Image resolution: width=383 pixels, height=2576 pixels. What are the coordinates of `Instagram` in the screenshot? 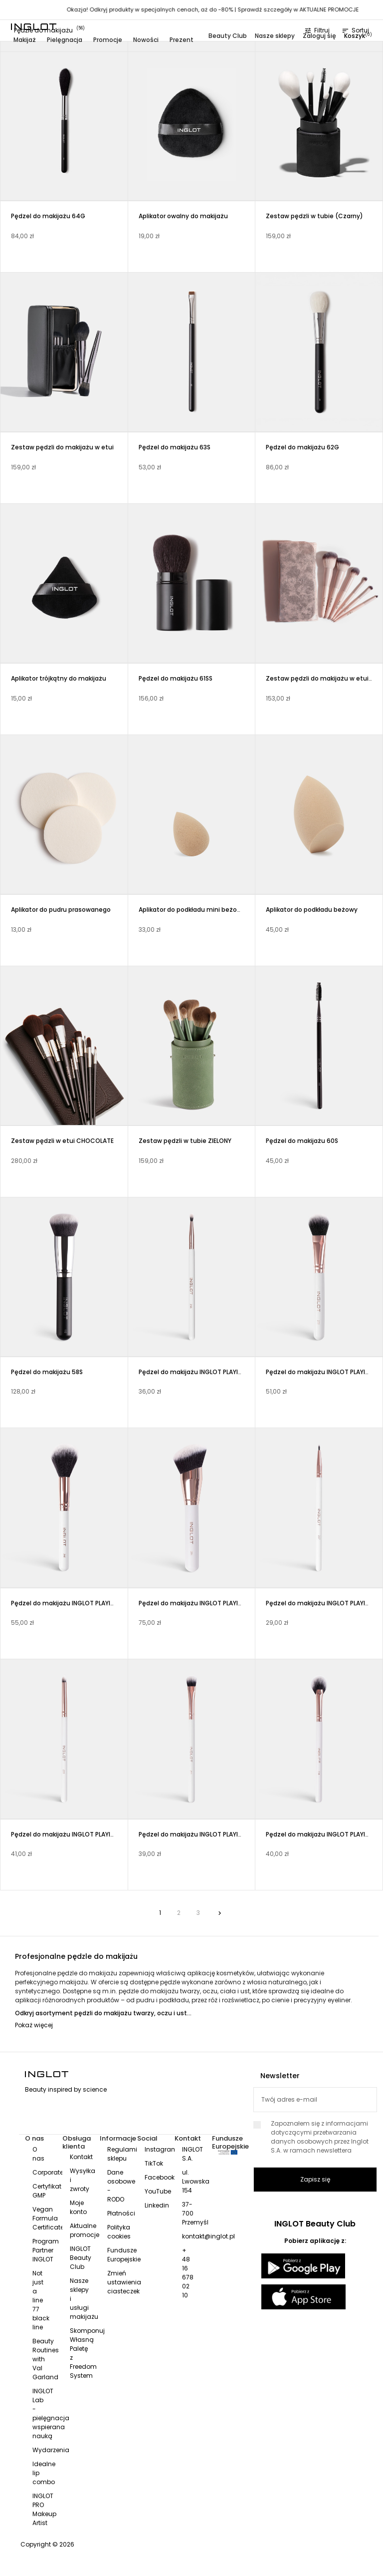 It's located at (161, 2149).